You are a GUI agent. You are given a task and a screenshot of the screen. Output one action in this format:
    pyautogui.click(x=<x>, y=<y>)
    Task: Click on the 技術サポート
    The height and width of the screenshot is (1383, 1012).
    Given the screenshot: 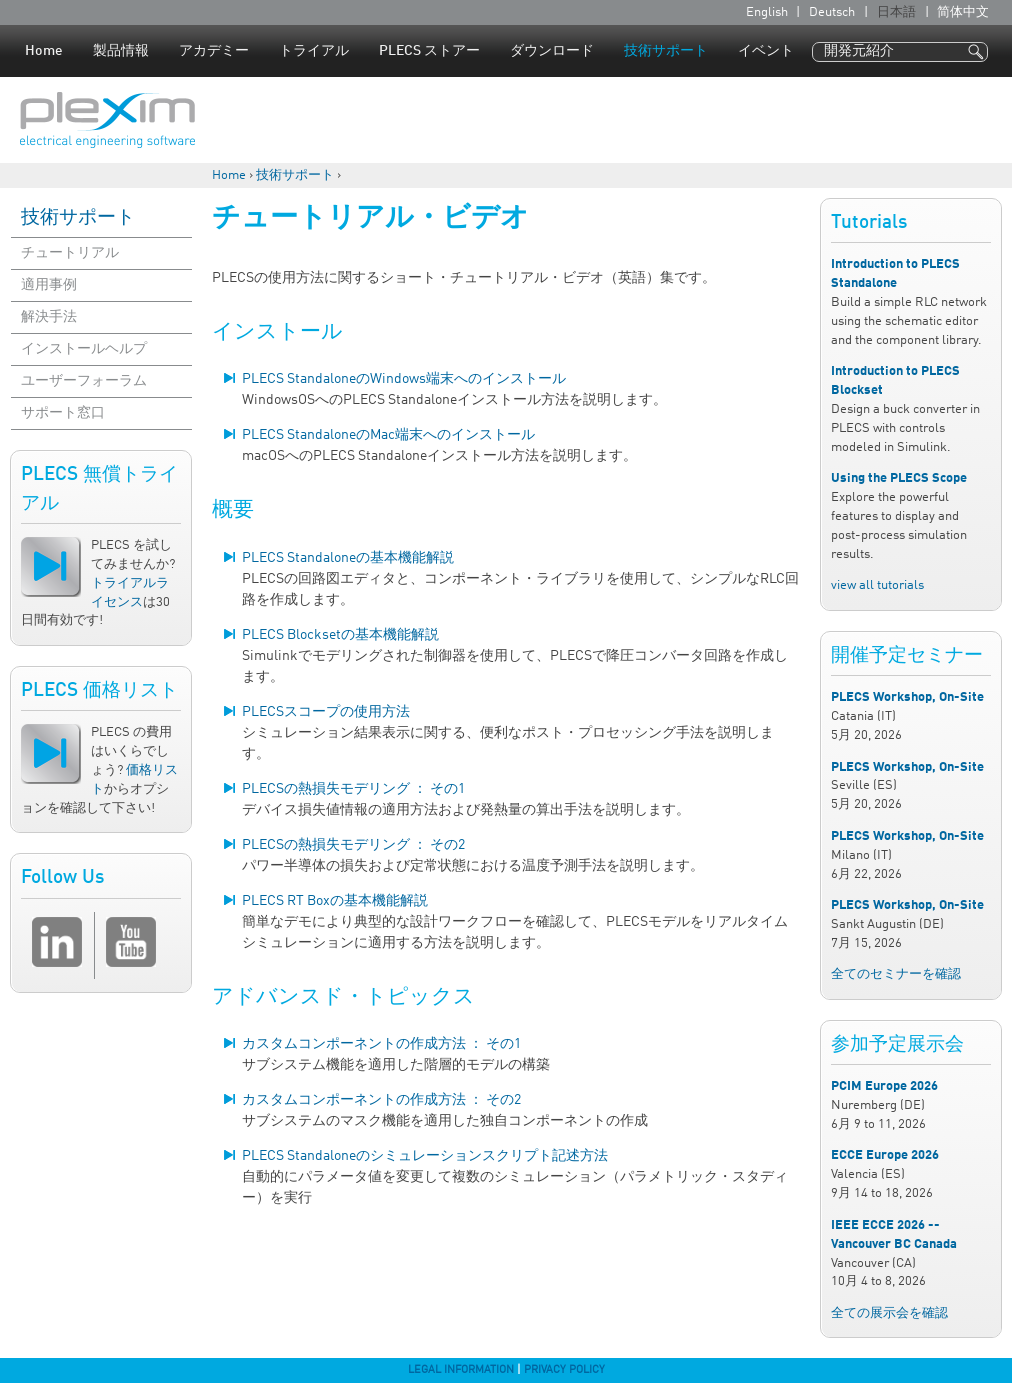 What is the action you would take?
    pyautogui.click(x=666, y=51)
    